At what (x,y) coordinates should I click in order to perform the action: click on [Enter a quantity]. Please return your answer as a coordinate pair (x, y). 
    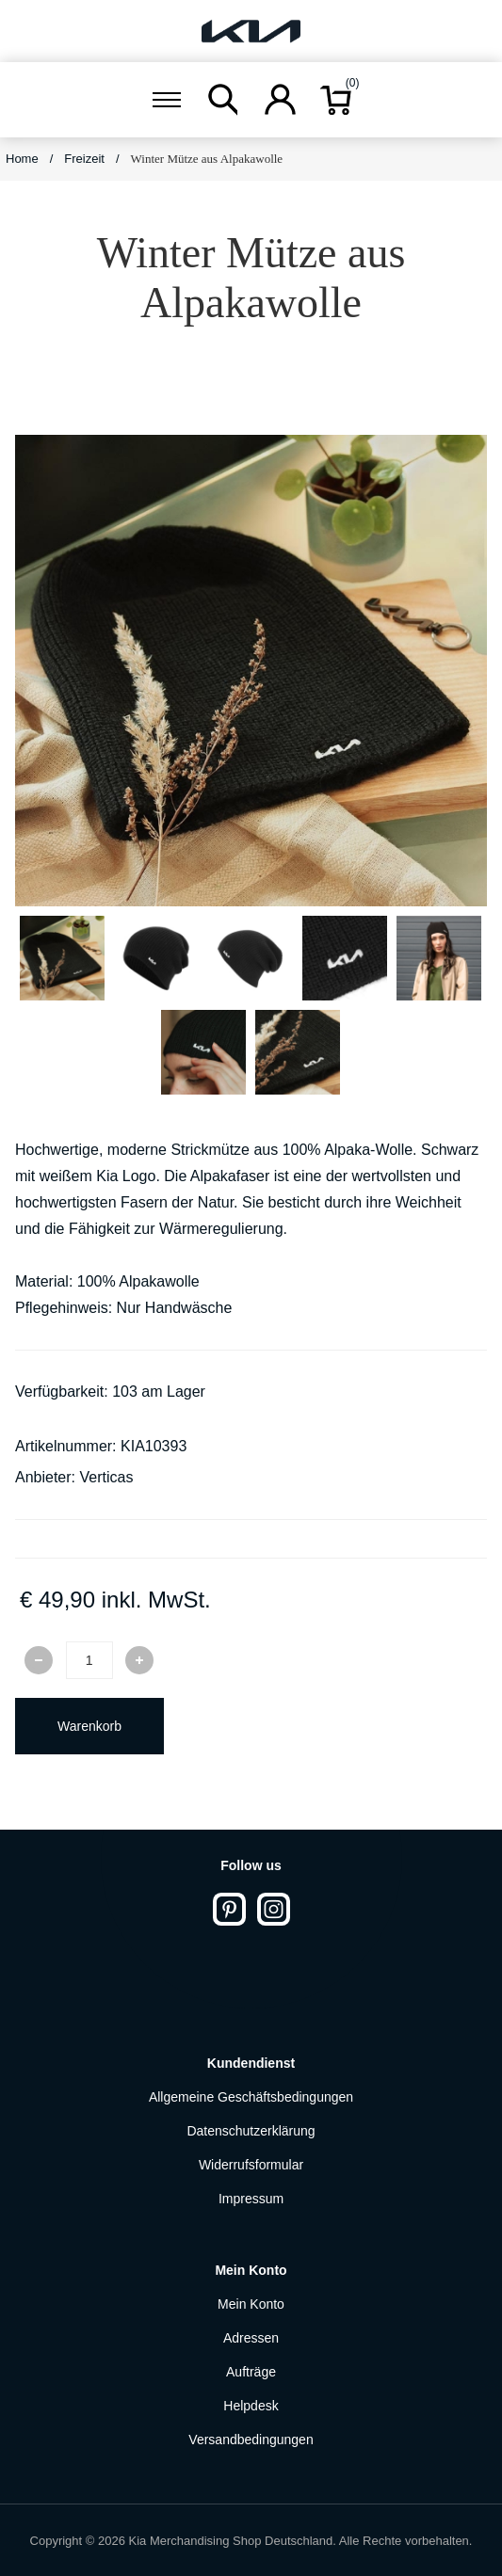
    Looking at the image, I should click on (89, 1660).